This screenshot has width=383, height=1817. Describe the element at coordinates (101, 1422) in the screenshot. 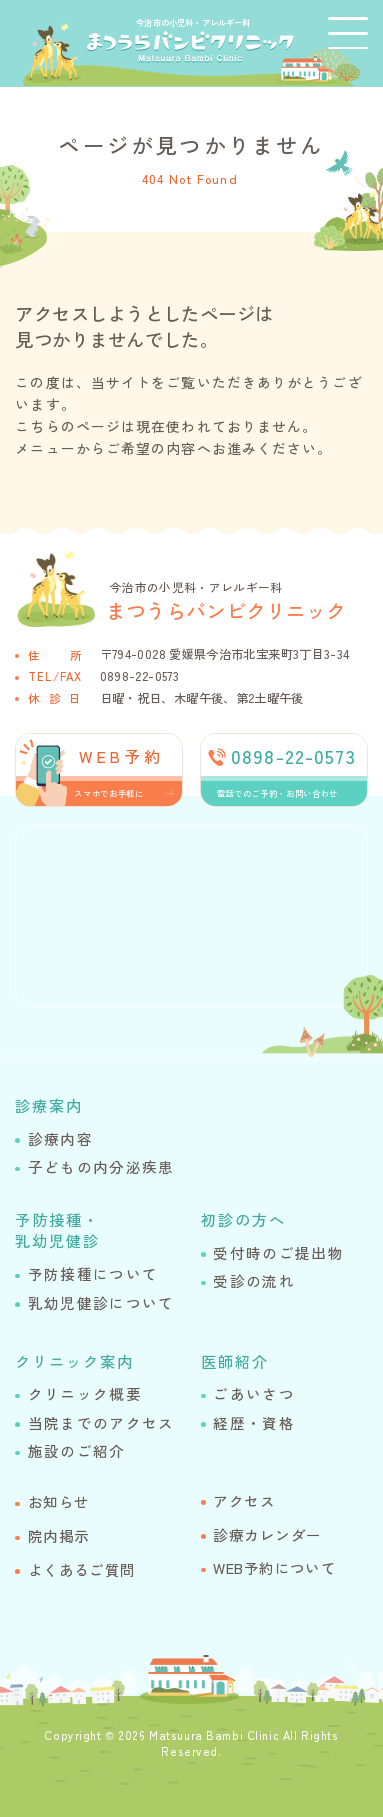

I see `当院までのアクセス` at that location.